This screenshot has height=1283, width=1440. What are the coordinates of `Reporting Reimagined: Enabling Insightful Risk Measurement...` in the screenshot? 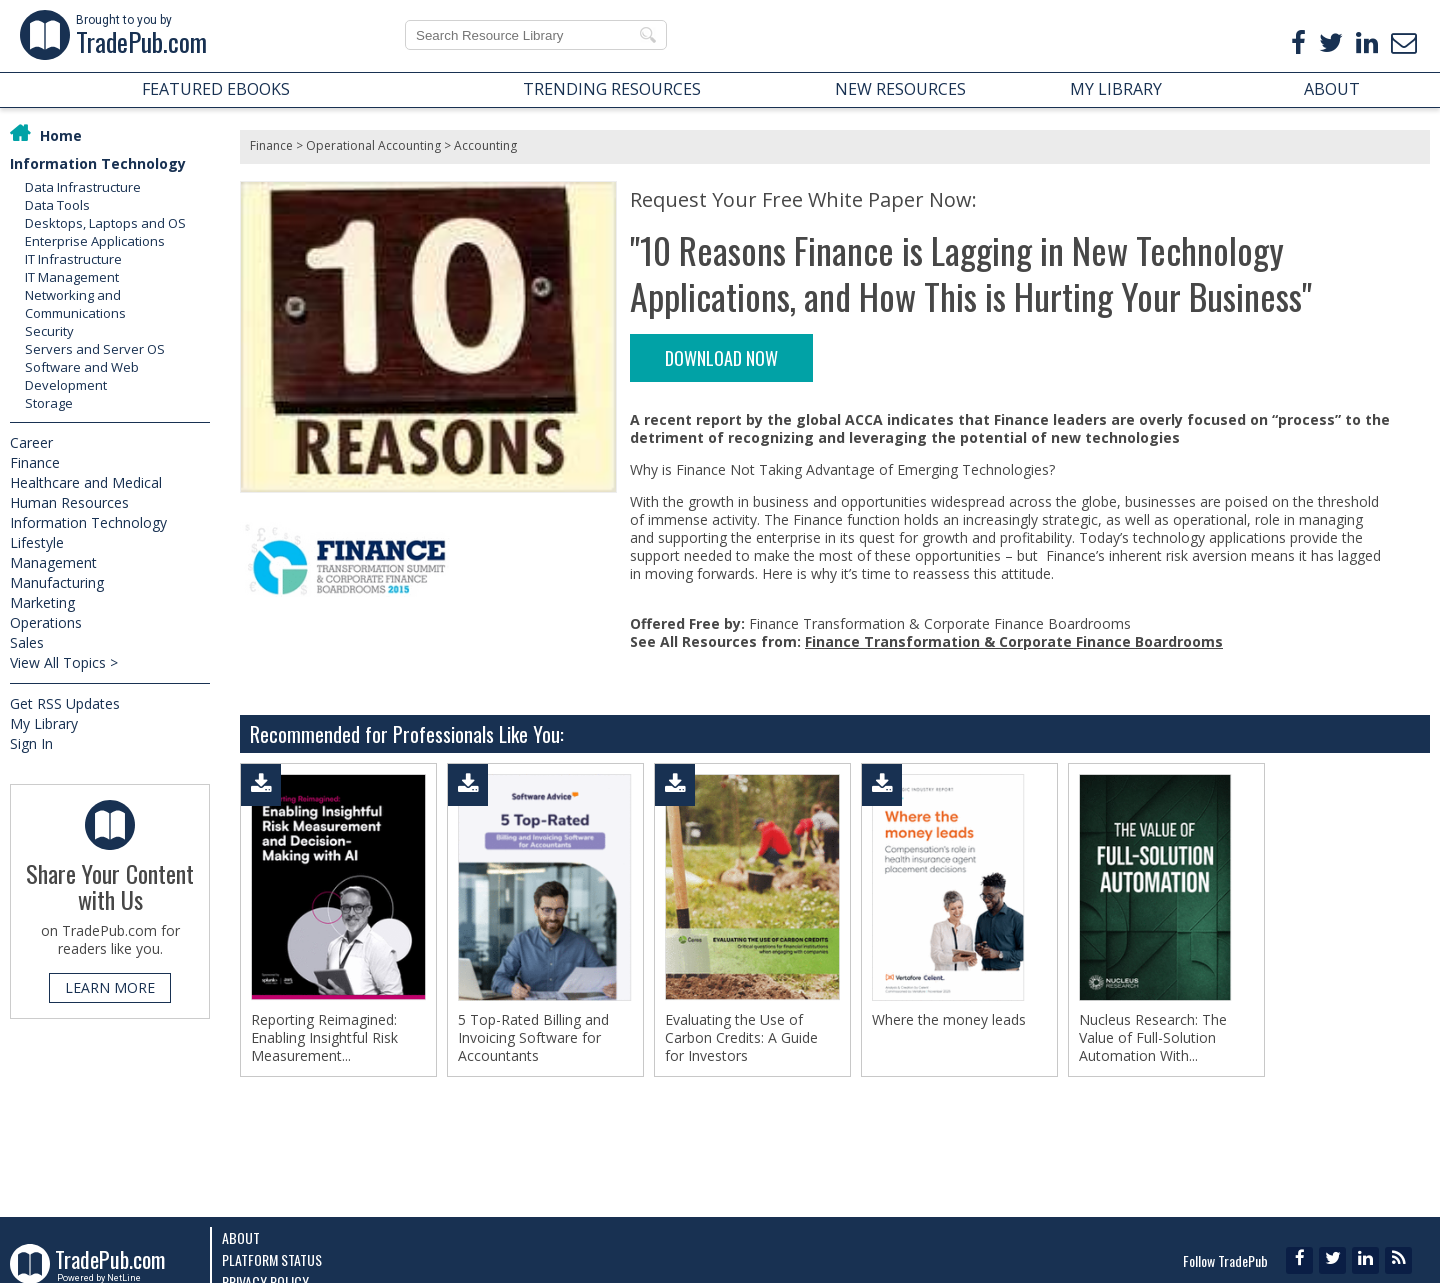 It's located at (324, 1038).